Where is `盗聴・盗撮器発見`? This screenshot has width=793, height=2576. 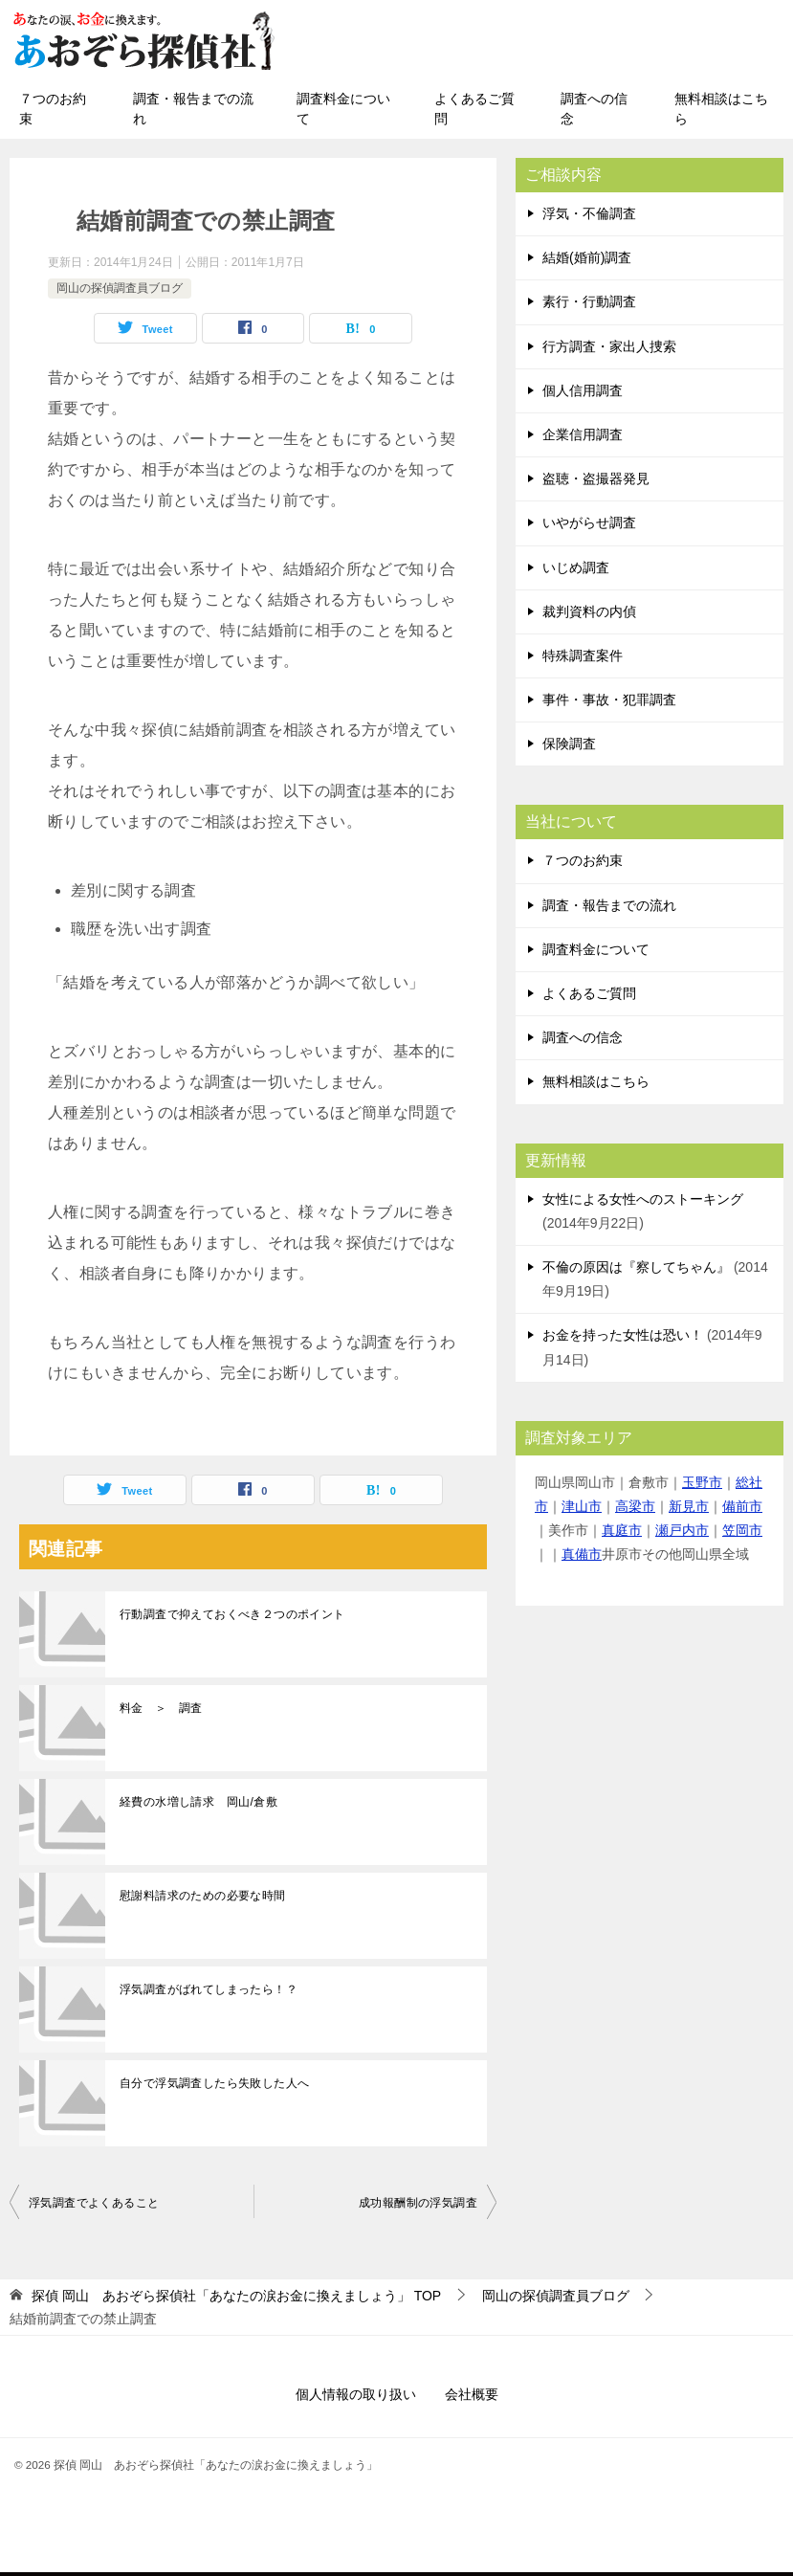 盗聴・盗撮器発見 is located at coordinates (596, 478).